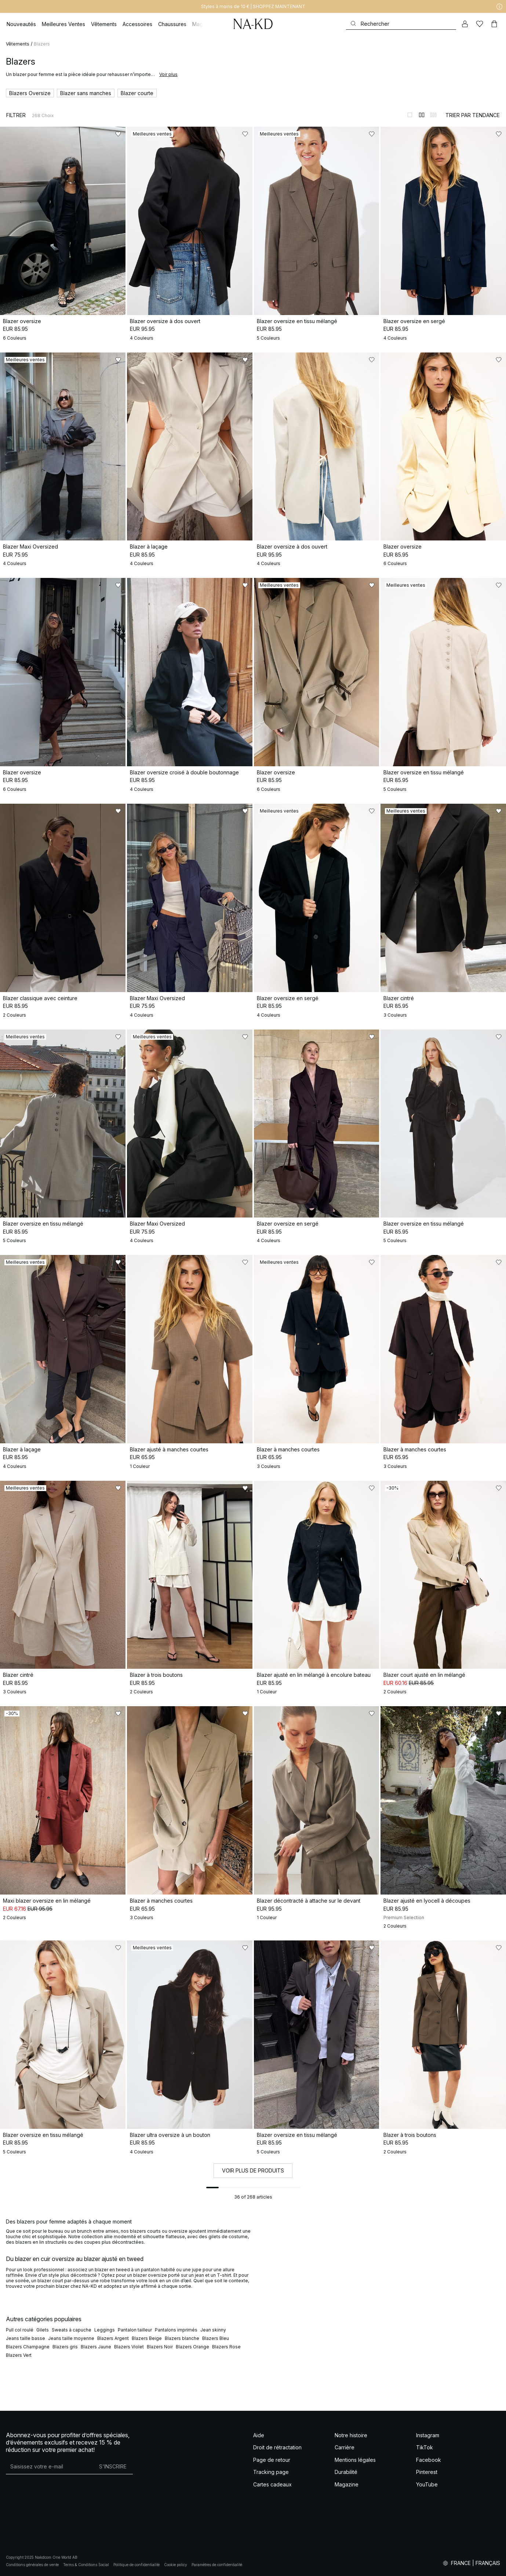 The width and height of the screenshot is (506, 2576). Describe the element at coordinates (346, 2484) in the screenshot. I see `Magazine` at that location.